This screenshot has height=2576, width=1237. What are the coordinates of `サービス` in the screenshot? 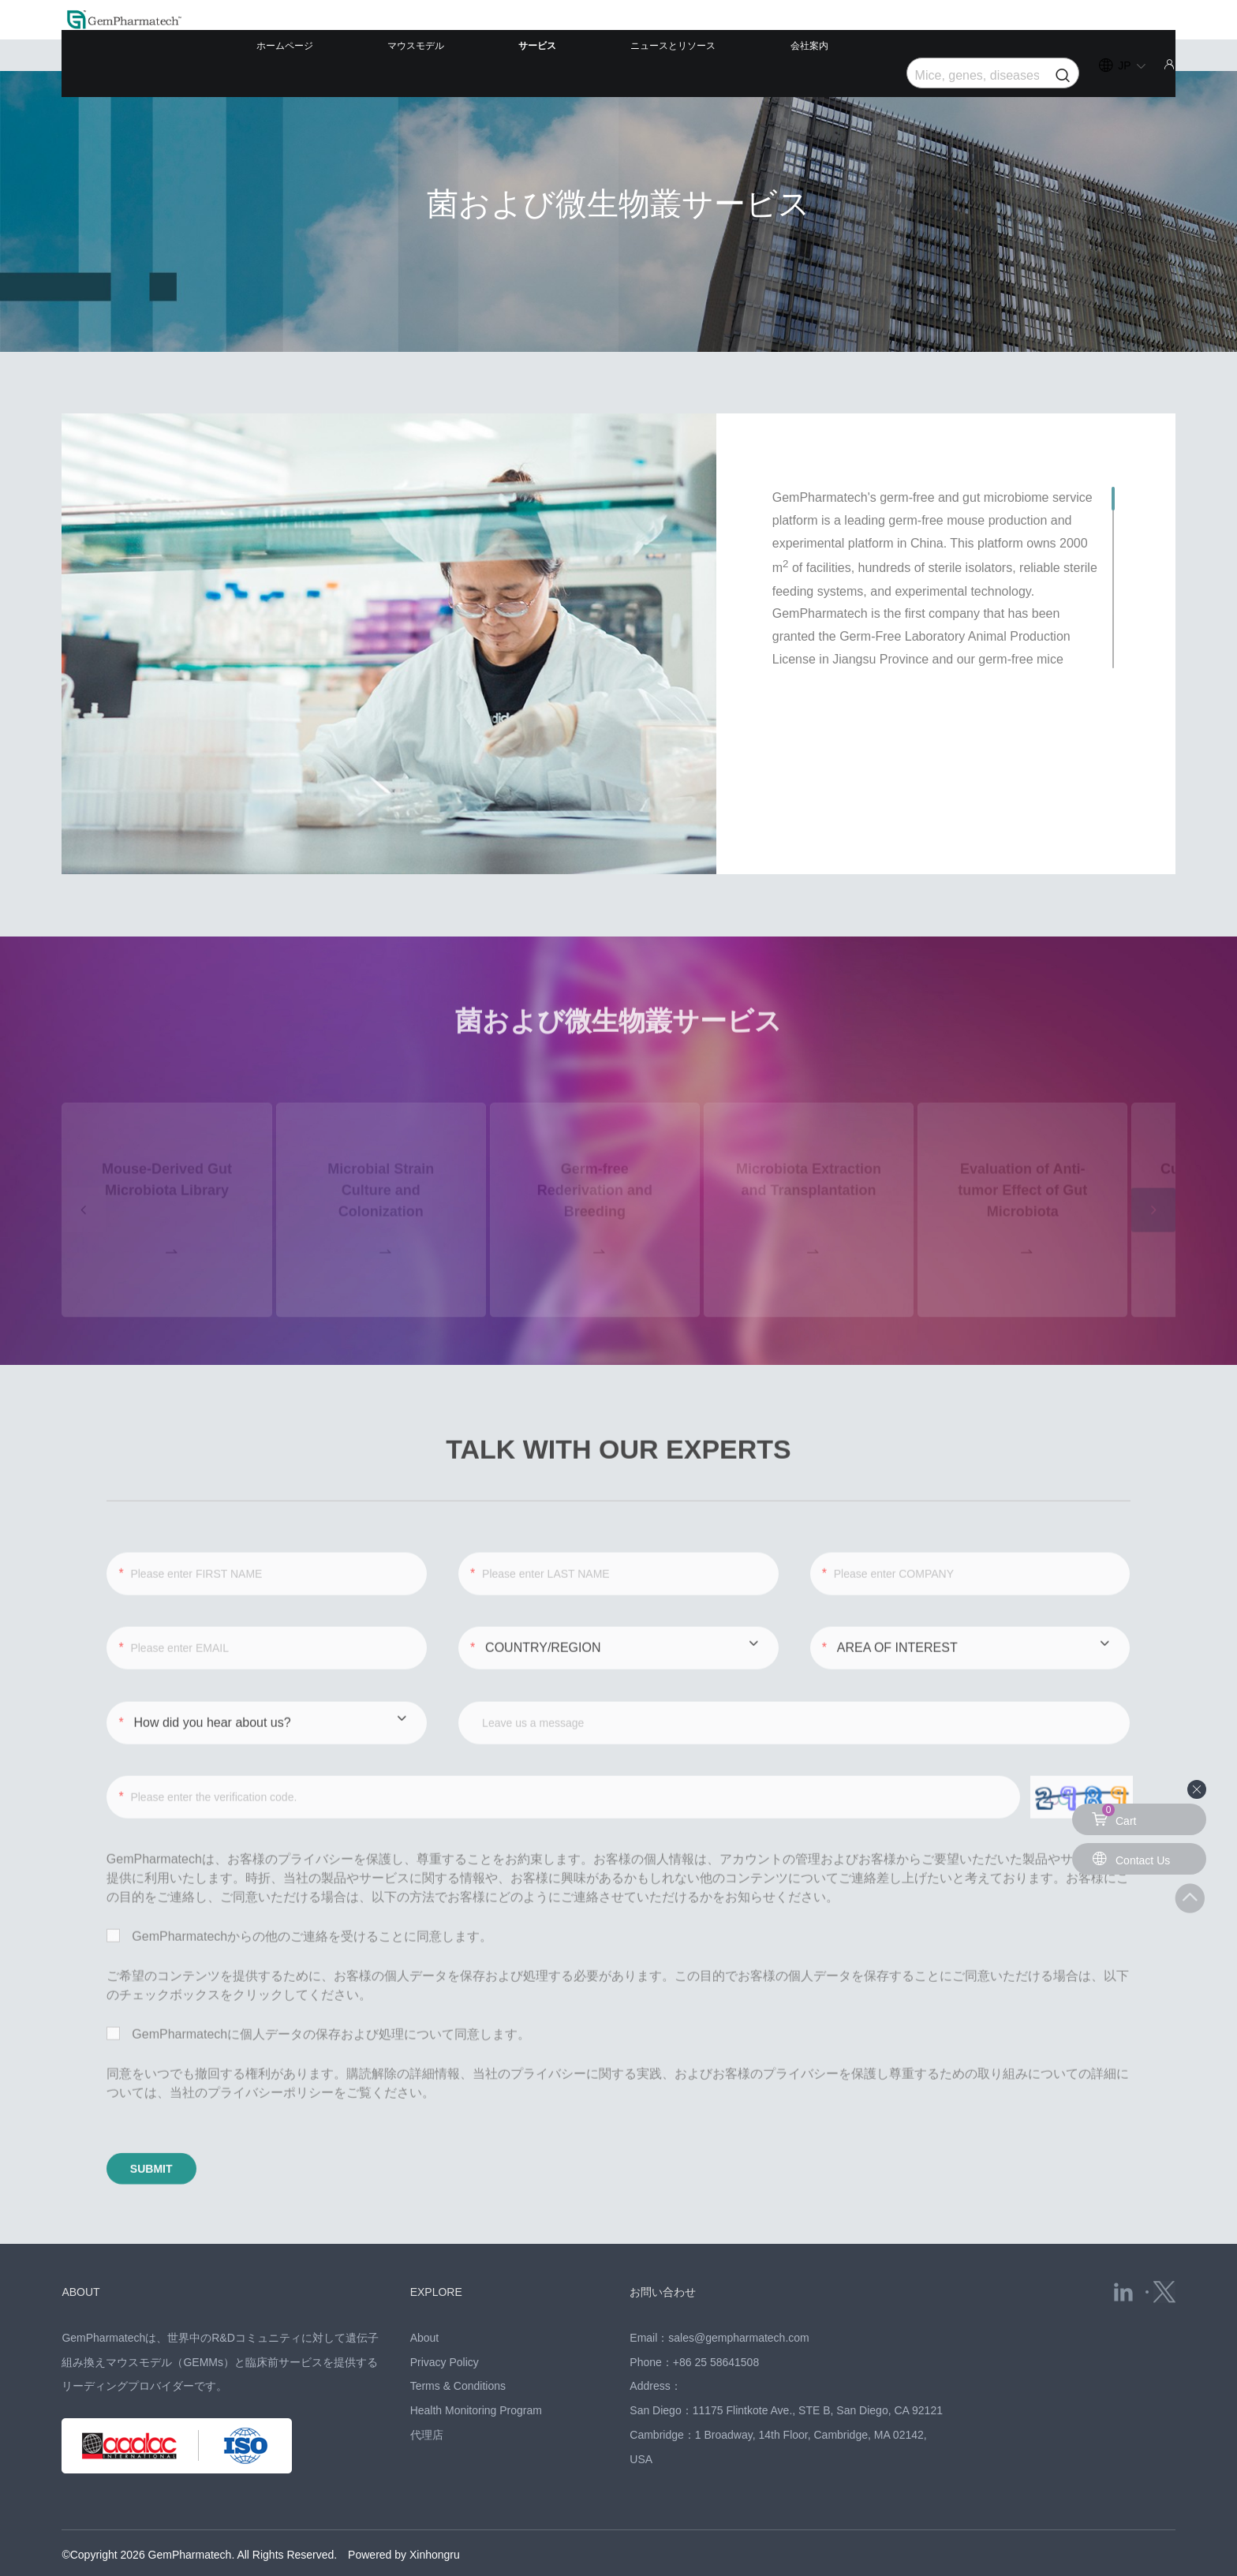 It's located at (625, 35).